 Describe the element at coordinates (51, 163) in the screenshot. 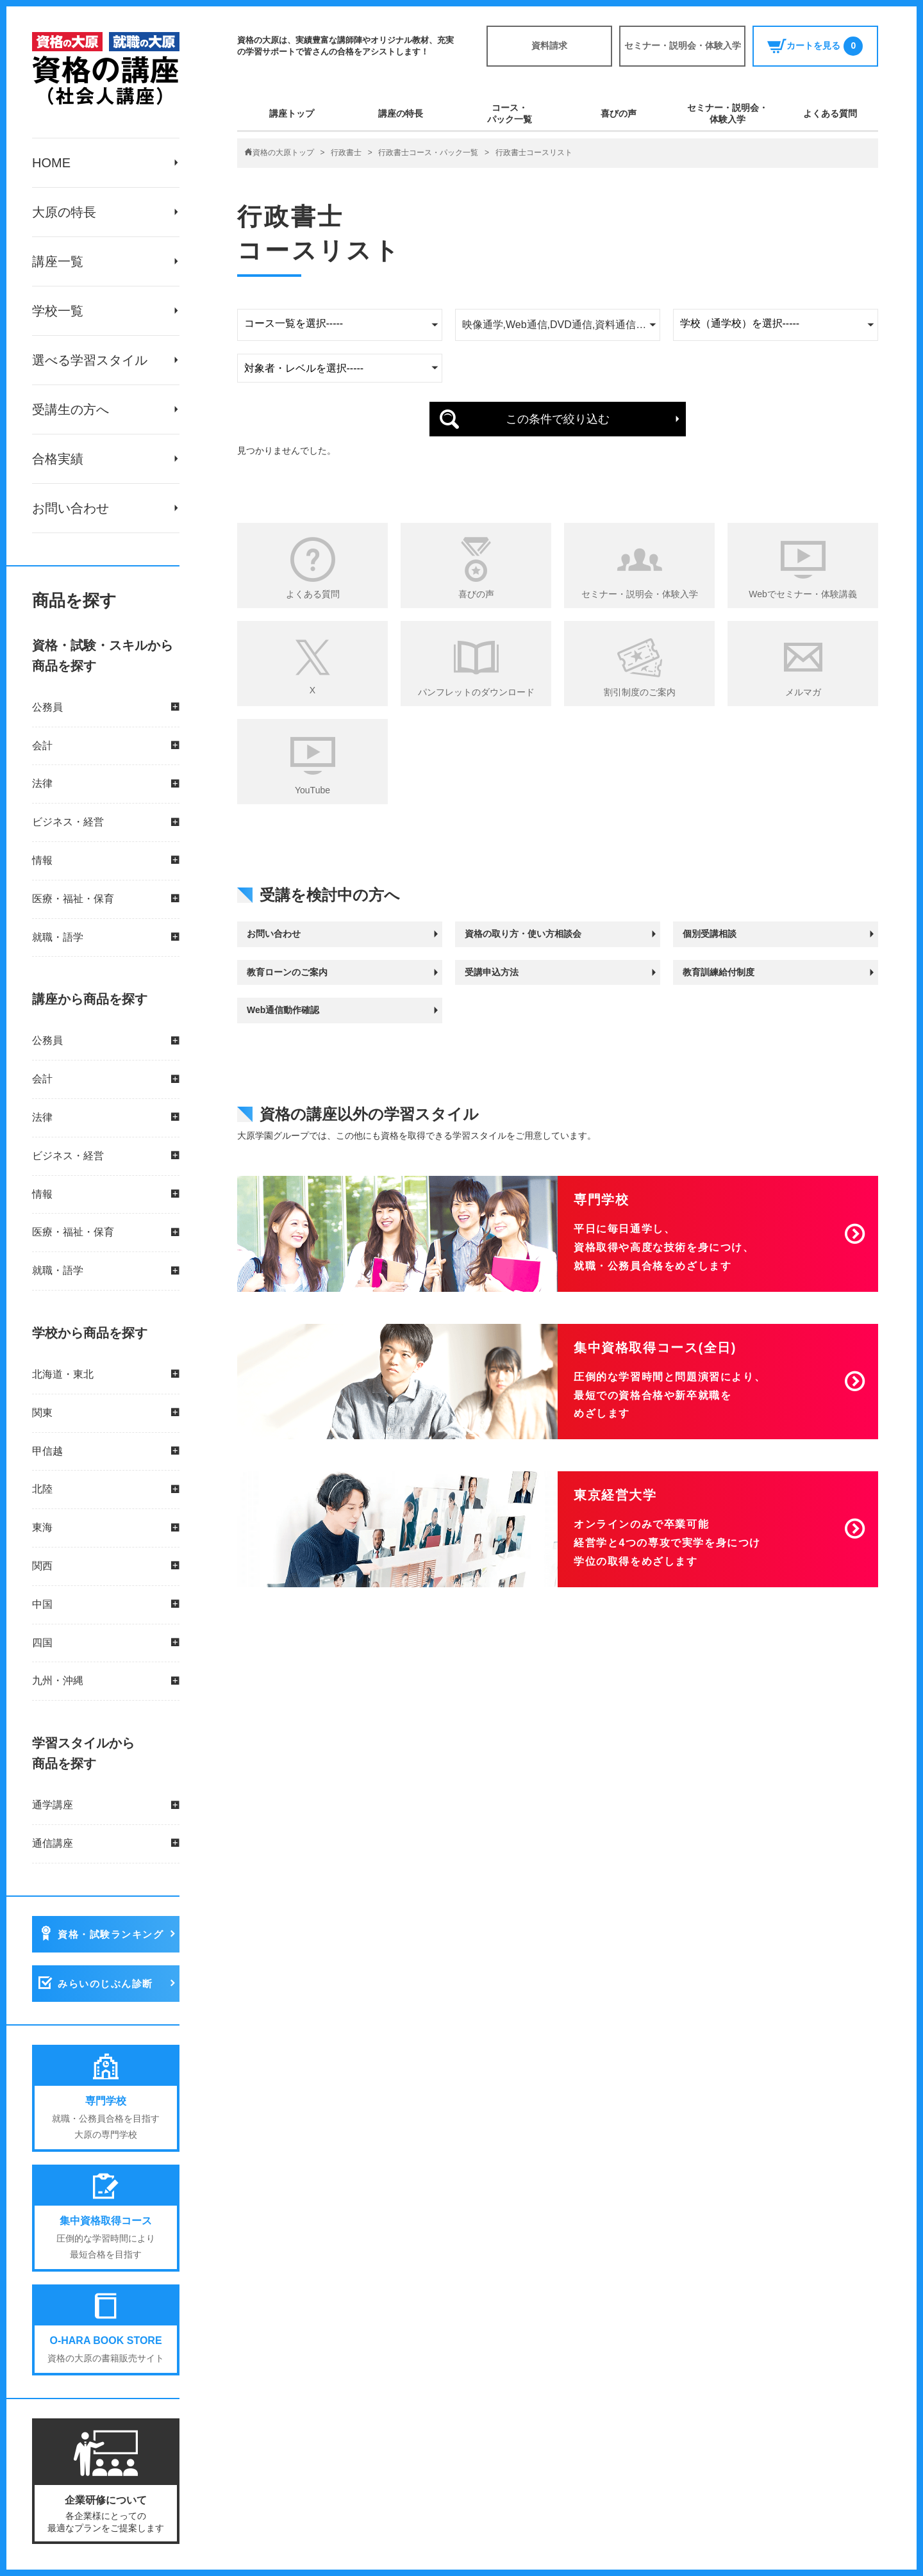

I see `HOME` at that location.